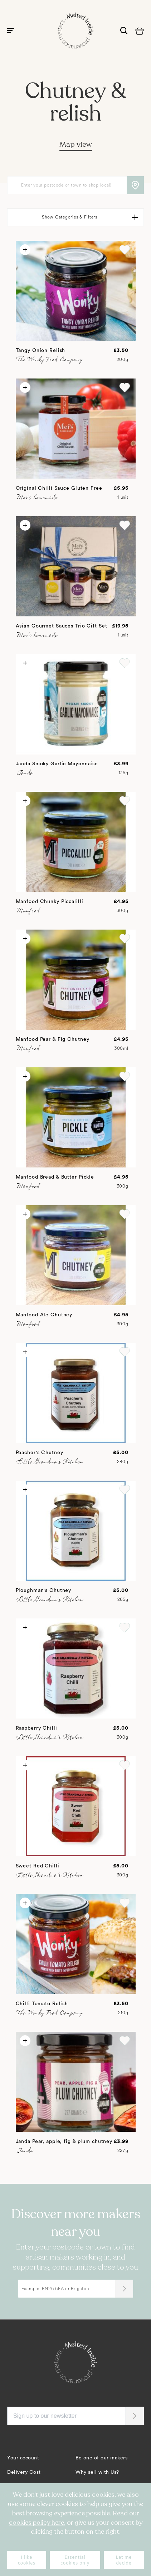 Image resolution: width=151 pixels, height=2576 pixels. What do you see at coordinates (101, 2457) in the screenshot?
I see `Be one of our makers` at bounding box center [101, 2457].